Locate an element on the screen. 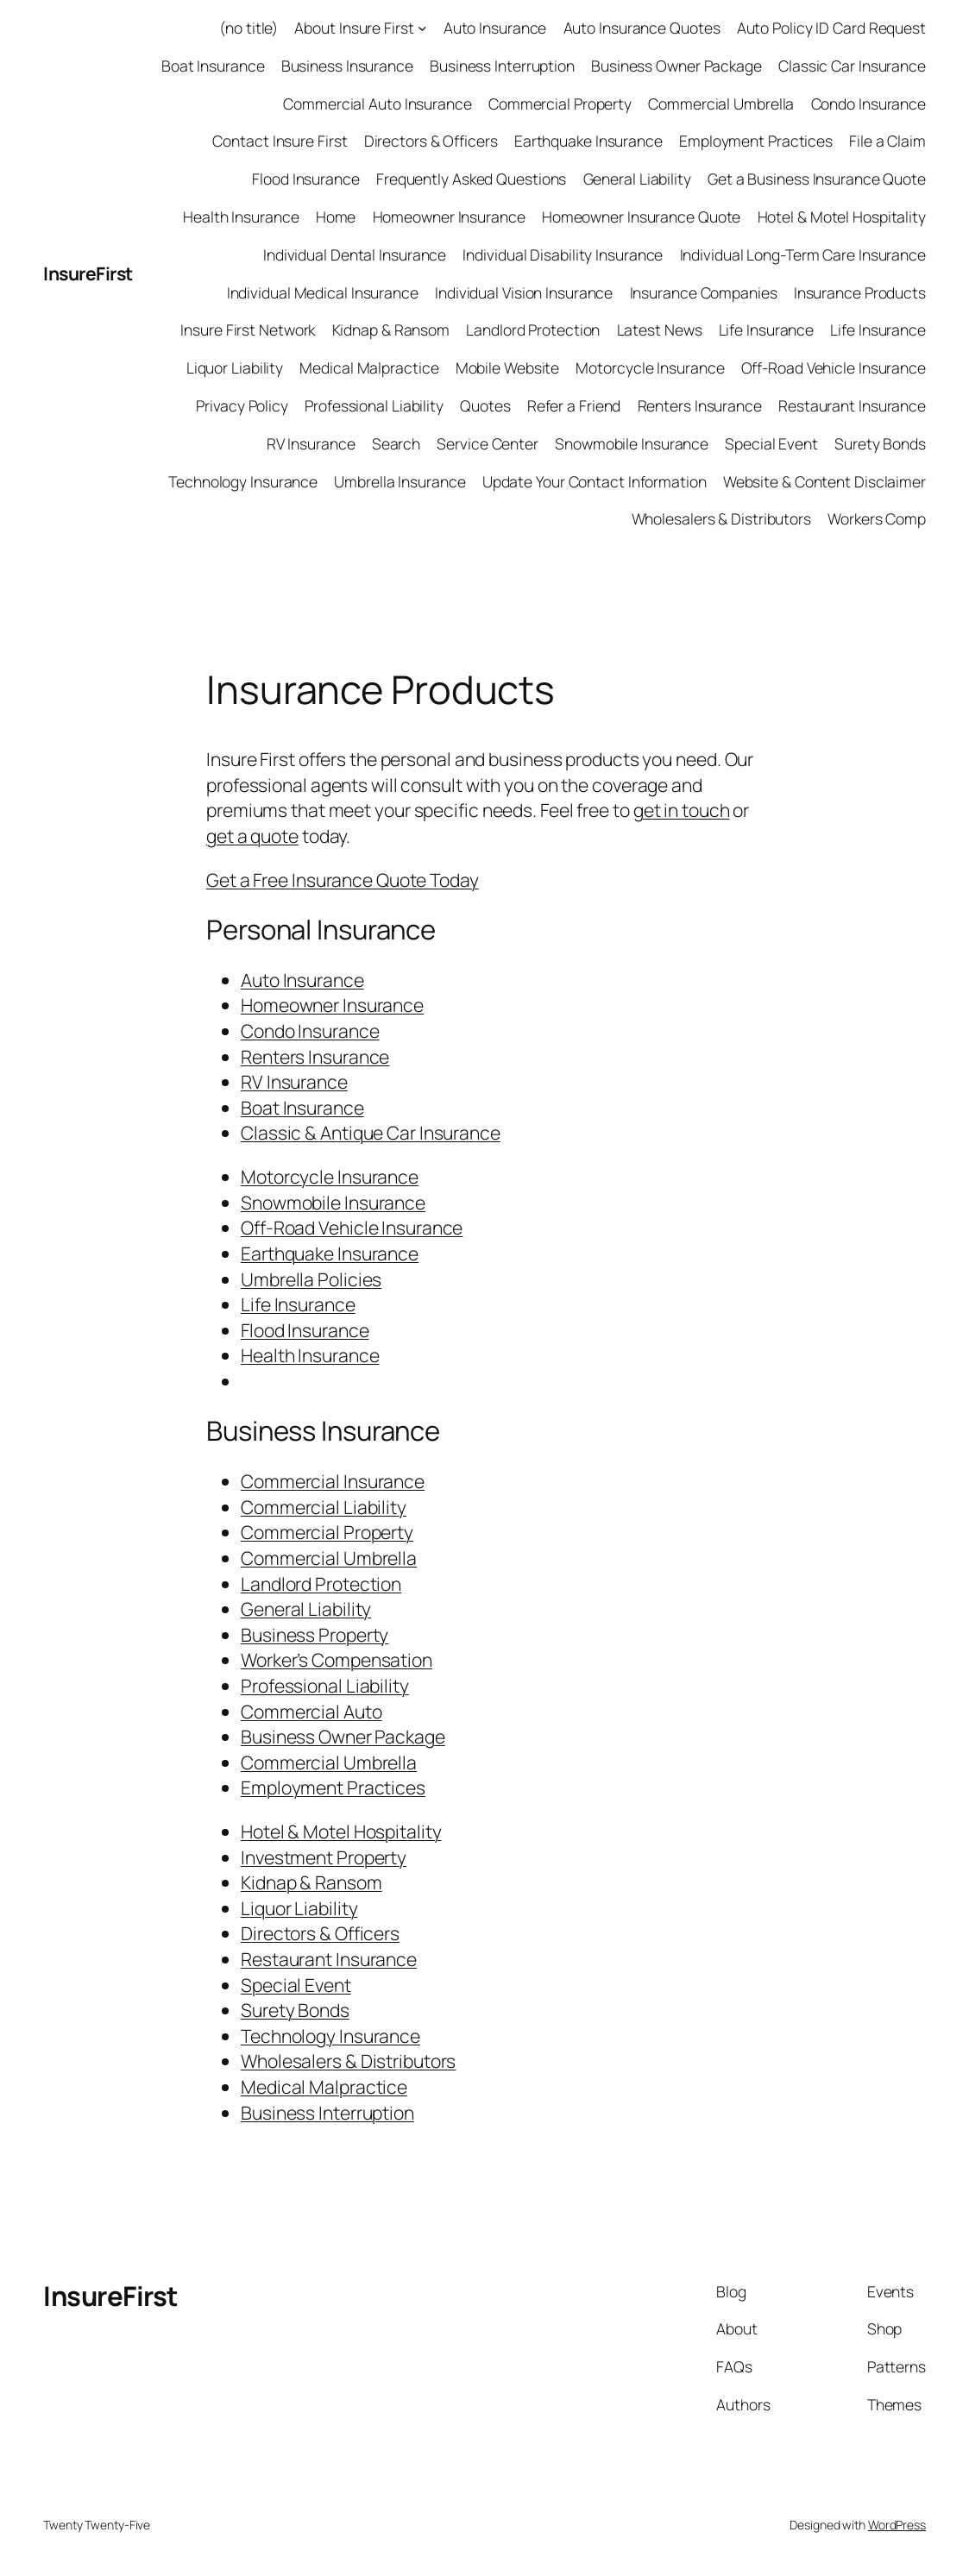 This screenshot has width=969, height=2576. Investment Property is located at coordinates (323, 1856).